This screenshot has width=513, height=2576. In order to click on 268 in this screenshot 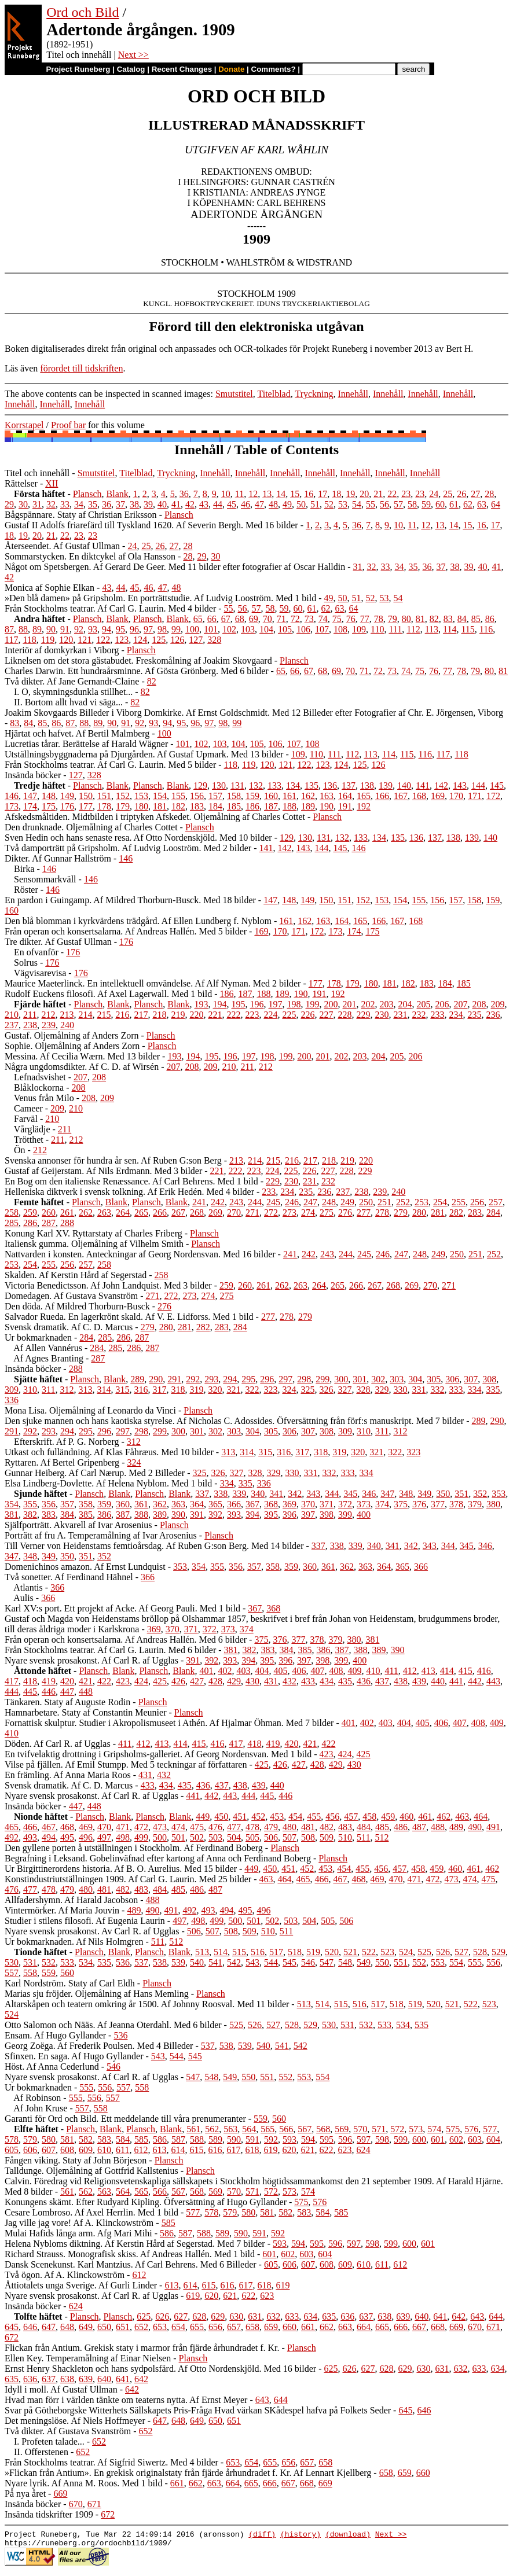, I will do `click(197, 1212)`.